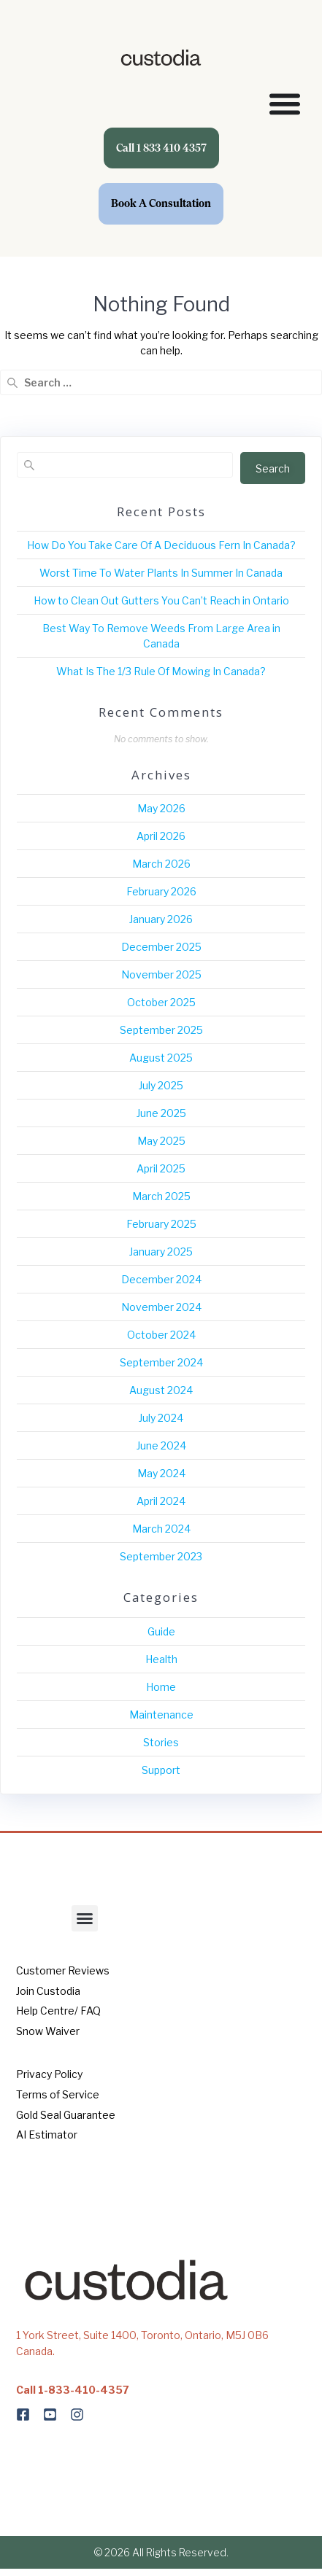 The width and height of the screenshot is (322, 2576). Describe the element at coordinates (161, 1501) in the screenshot. I see `April 2024` at that location.